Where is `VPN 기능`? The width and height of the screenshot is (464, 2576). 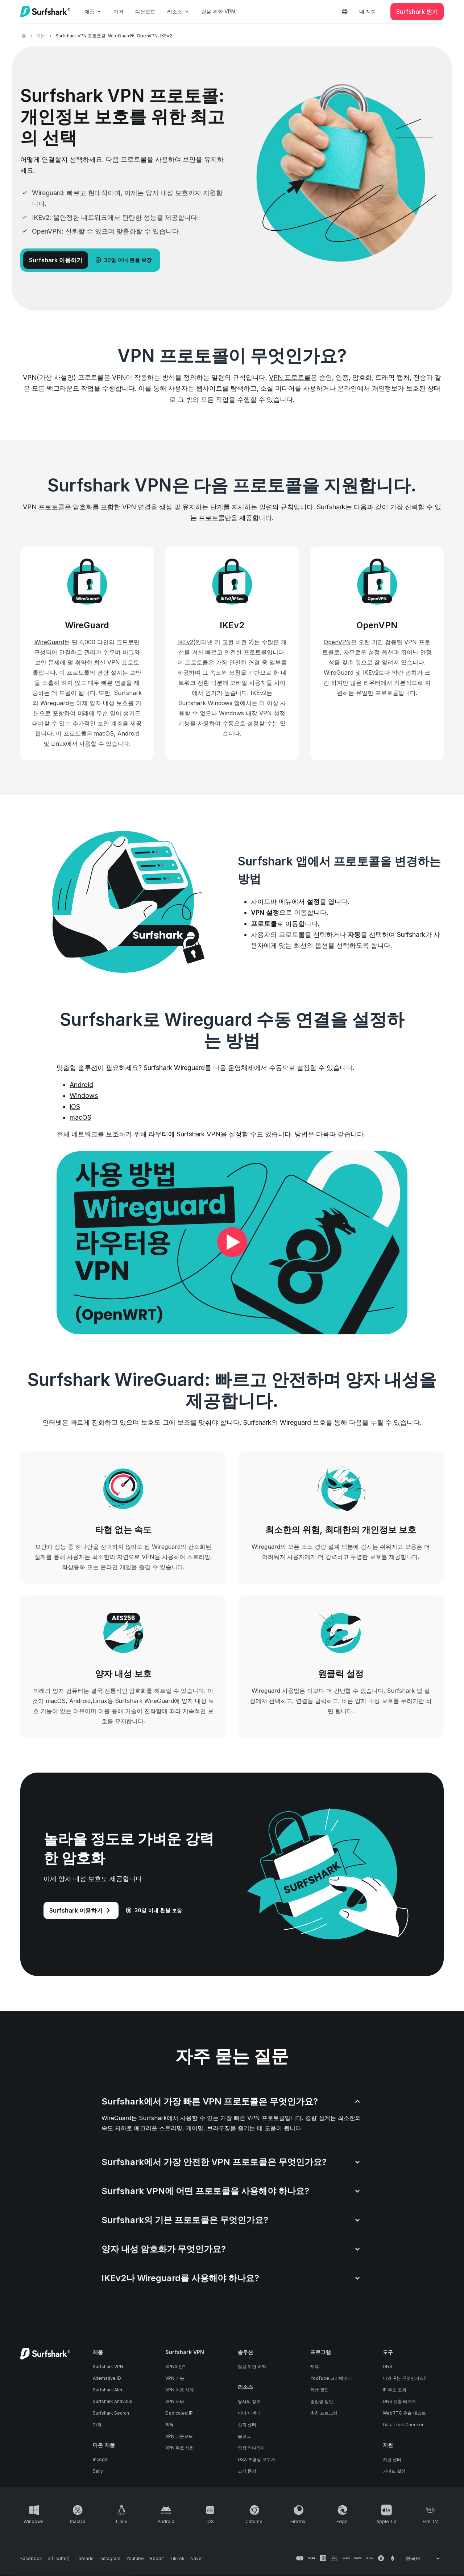
VPN 기능 is located at coordinates (174, 2378).